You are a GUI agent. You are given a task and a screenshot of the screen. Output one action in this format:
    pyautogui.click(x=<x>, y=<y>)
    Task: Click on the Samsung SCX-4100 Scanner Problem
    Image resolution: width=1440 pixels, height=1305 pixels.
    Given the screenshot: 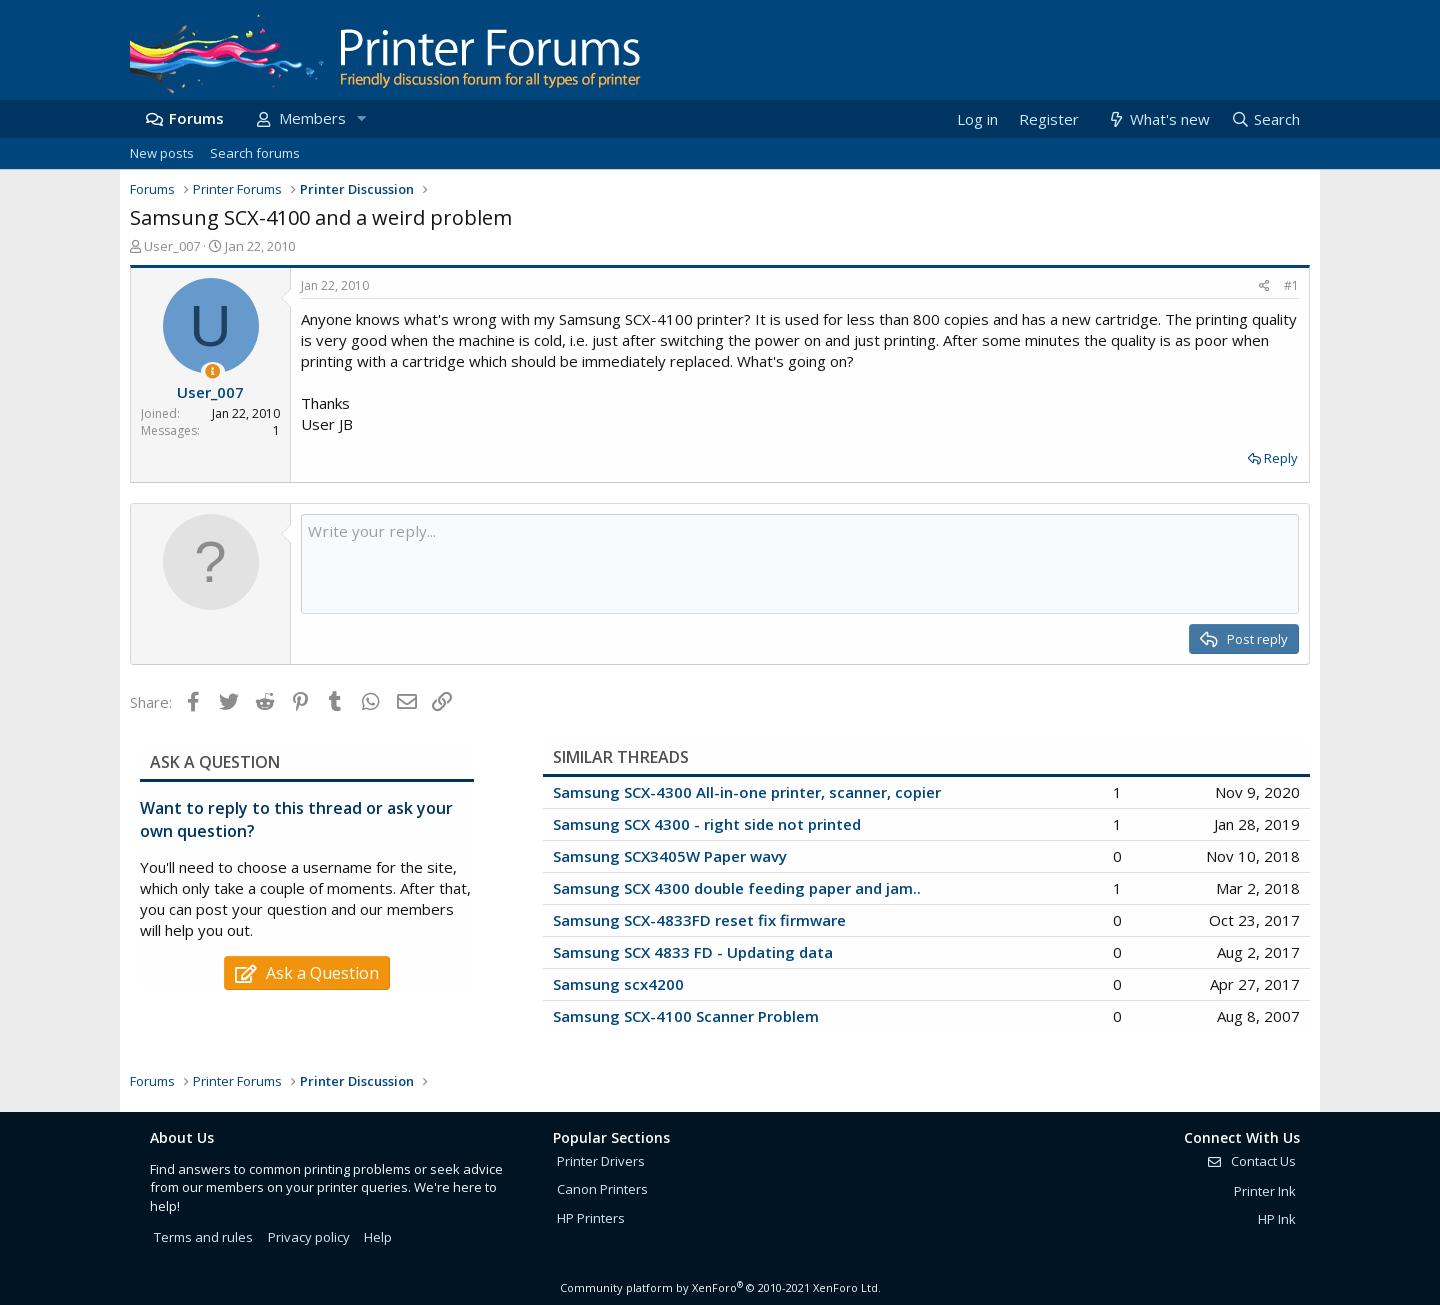 What is the action you would take?
    pyautogui.click(x=686, y=1016)
    